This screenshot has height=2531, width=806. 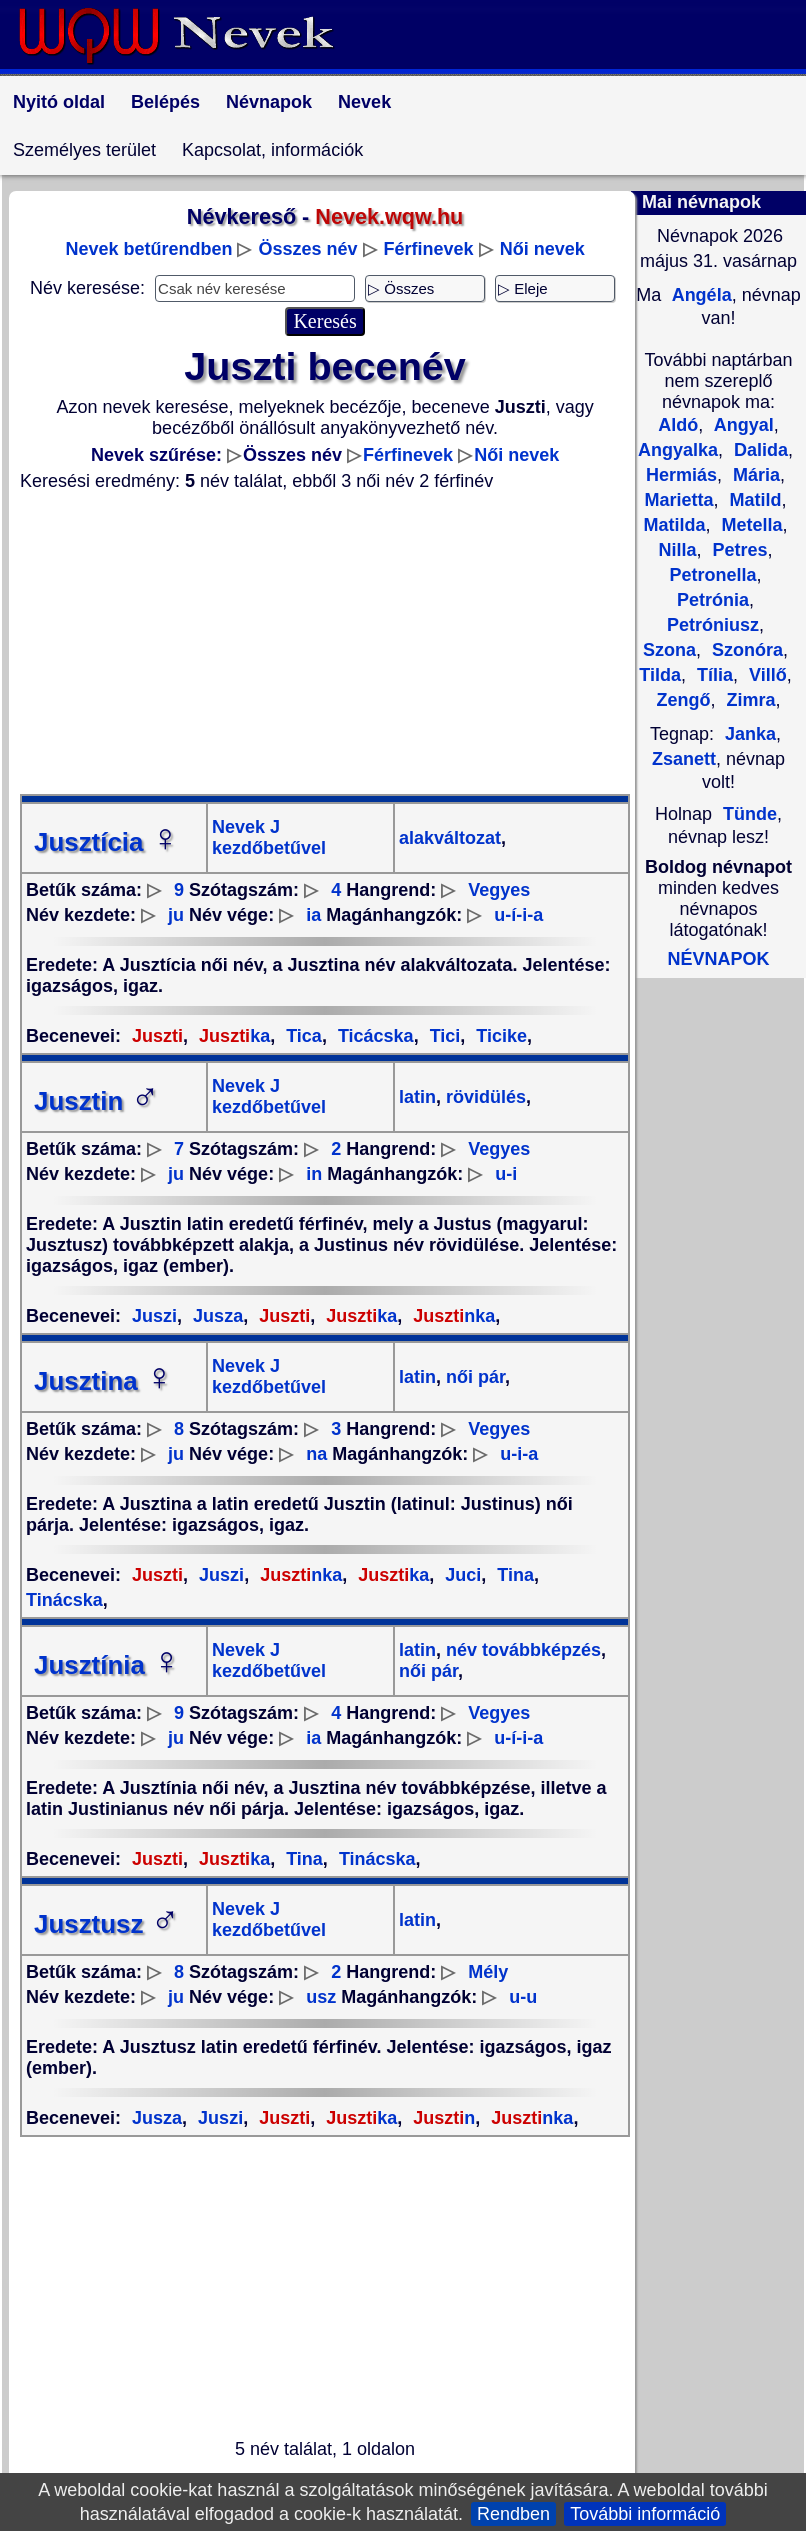 I want to click on Férfinevek, so click(x=429, y=249).